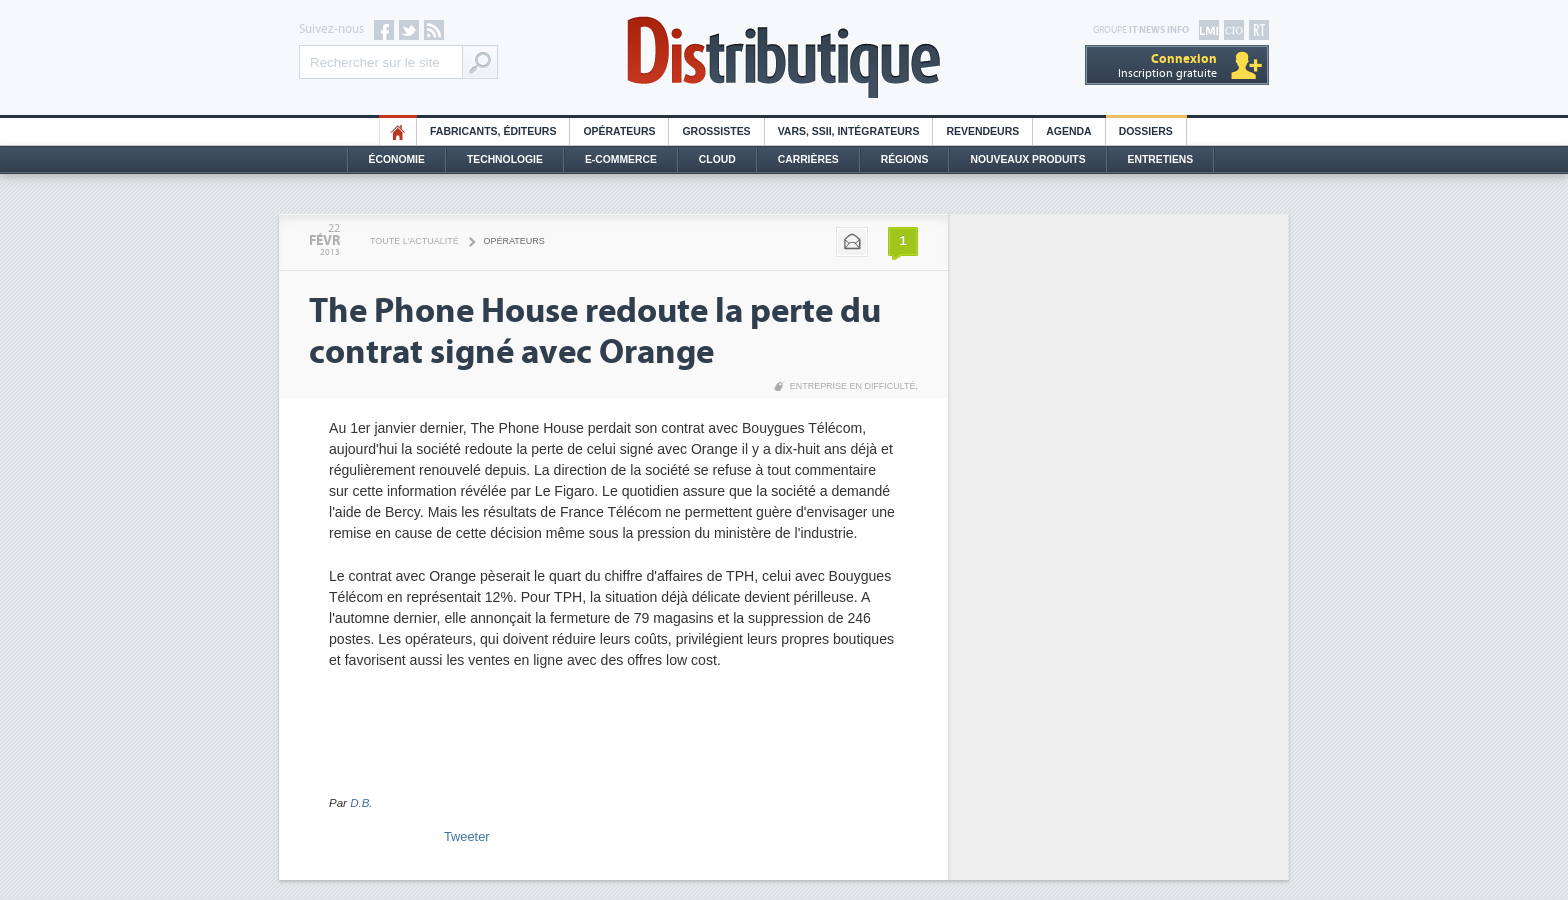 This screenshot has width=1568, height=900. What do you see at coordinates (905, 159) in the screenshot?
I see `Régions` at bounding box center [905, 159].